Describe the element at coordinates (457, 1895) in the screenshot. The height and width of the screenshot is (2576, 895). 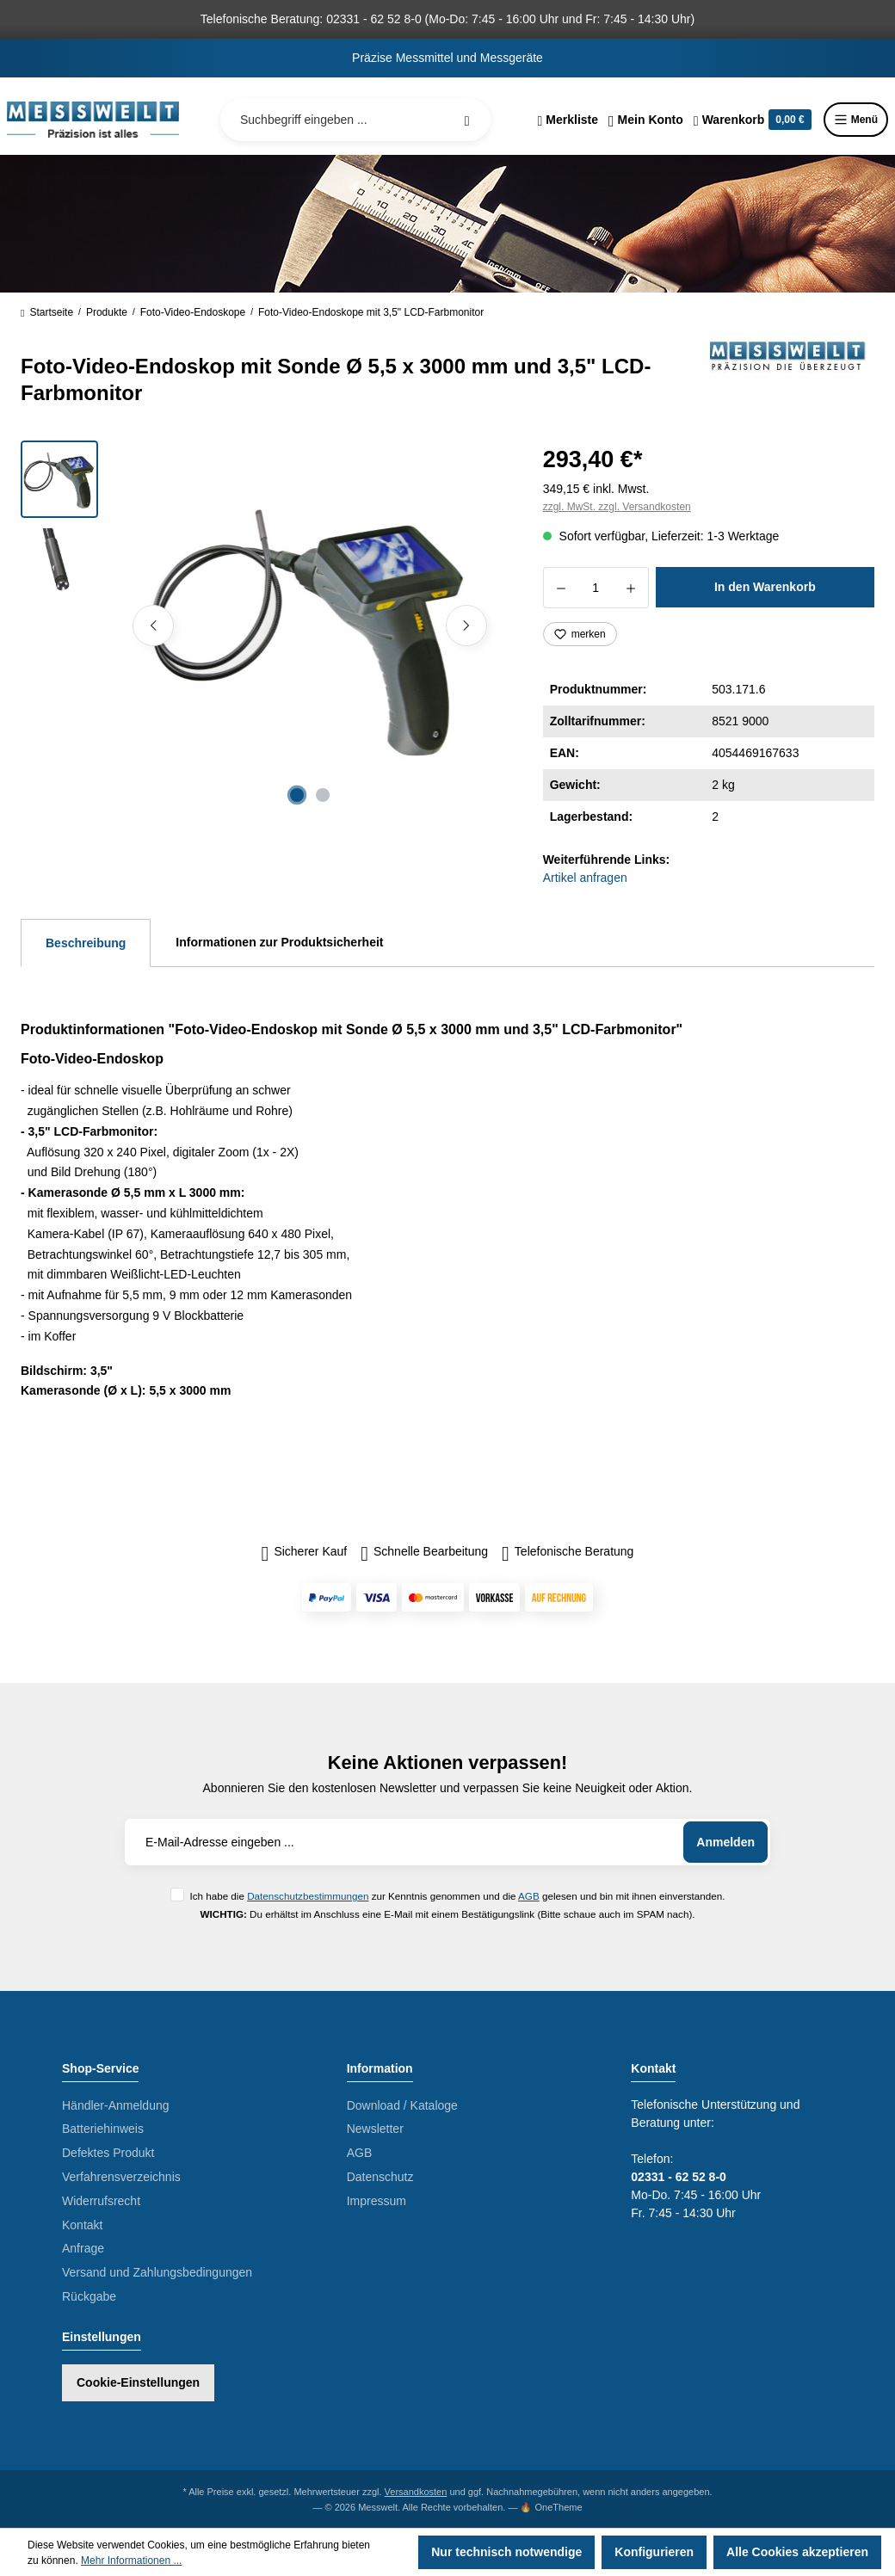
I see `Ich habe die zur Kenntnis genommen und die gelesen und bin mit ihnen einverstanden.` at that location.